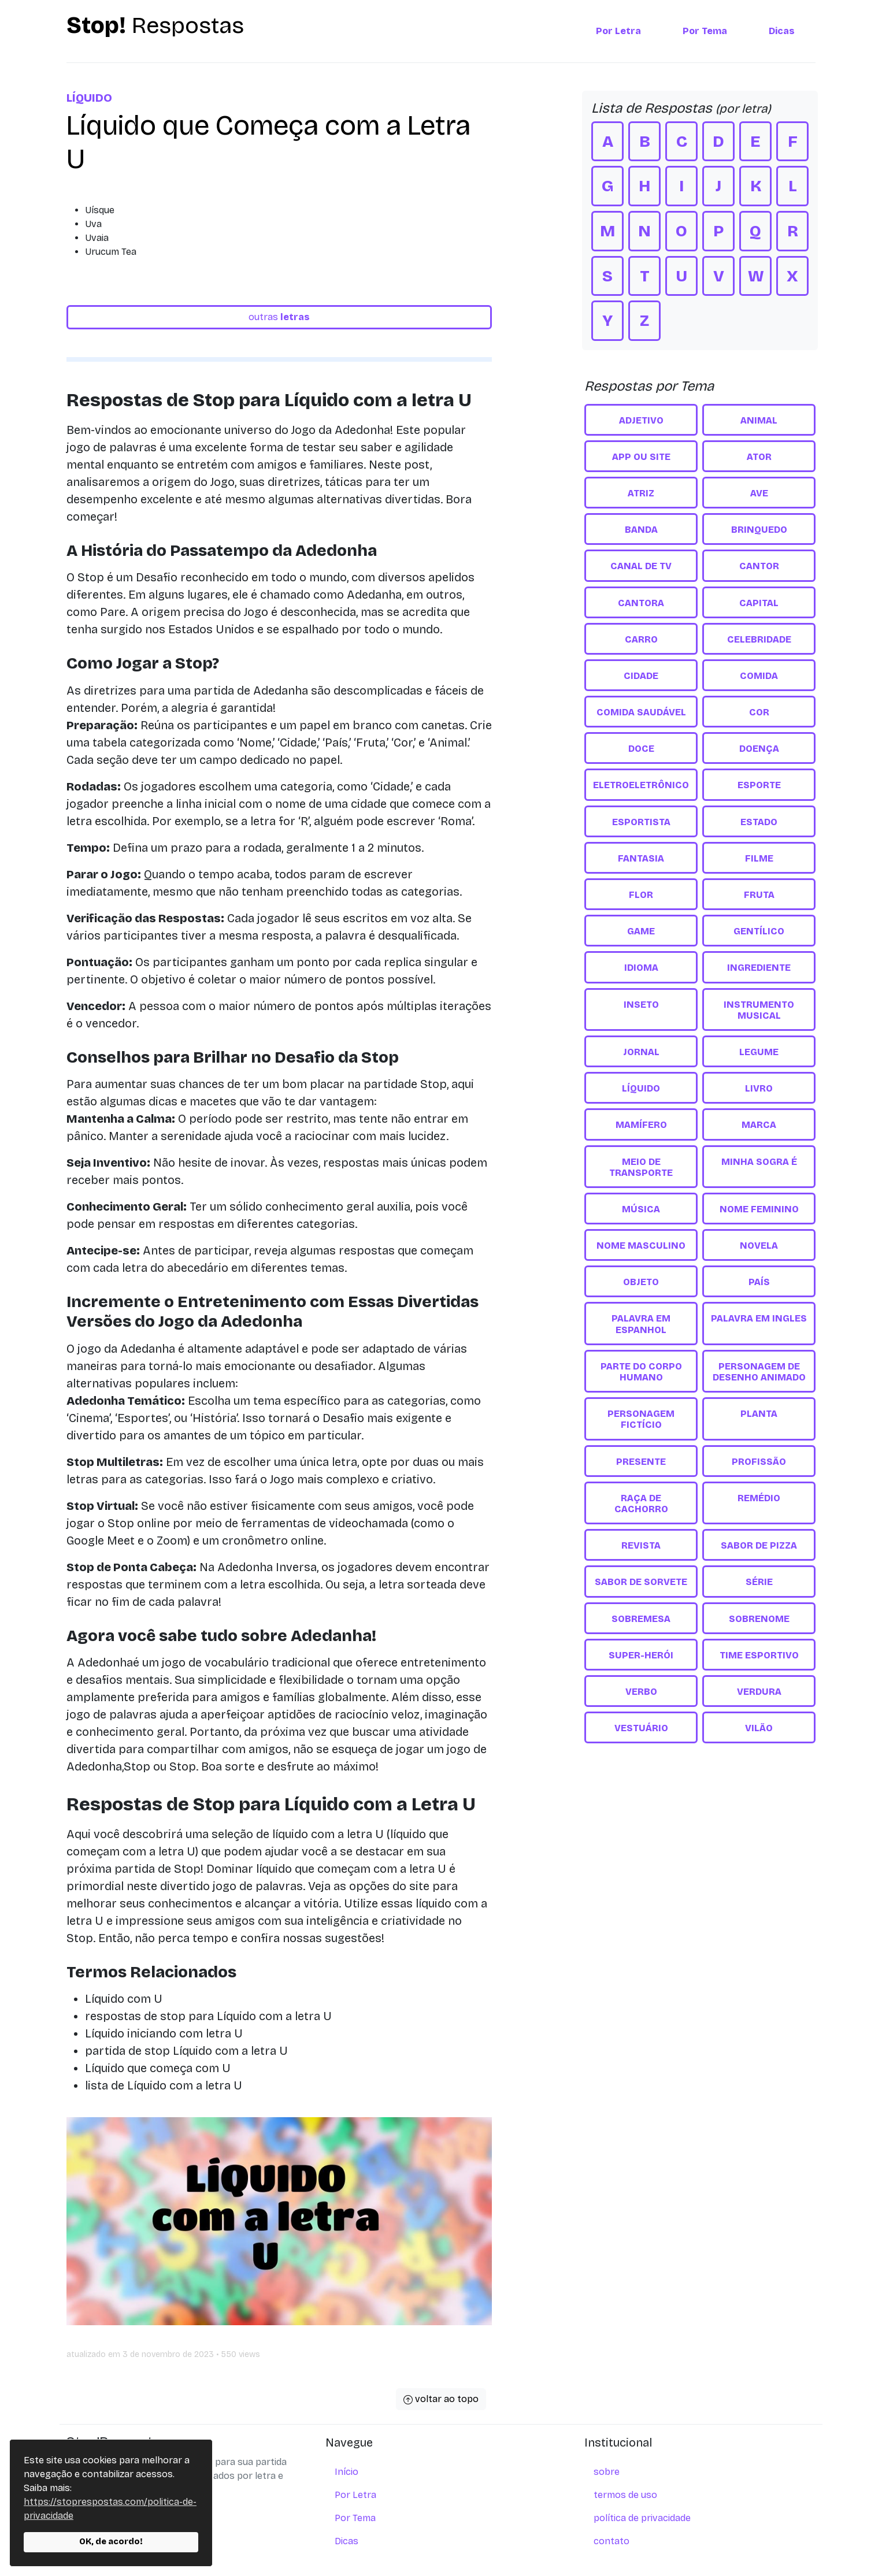  I want to click on política de privacidade, so click(642, 2517).